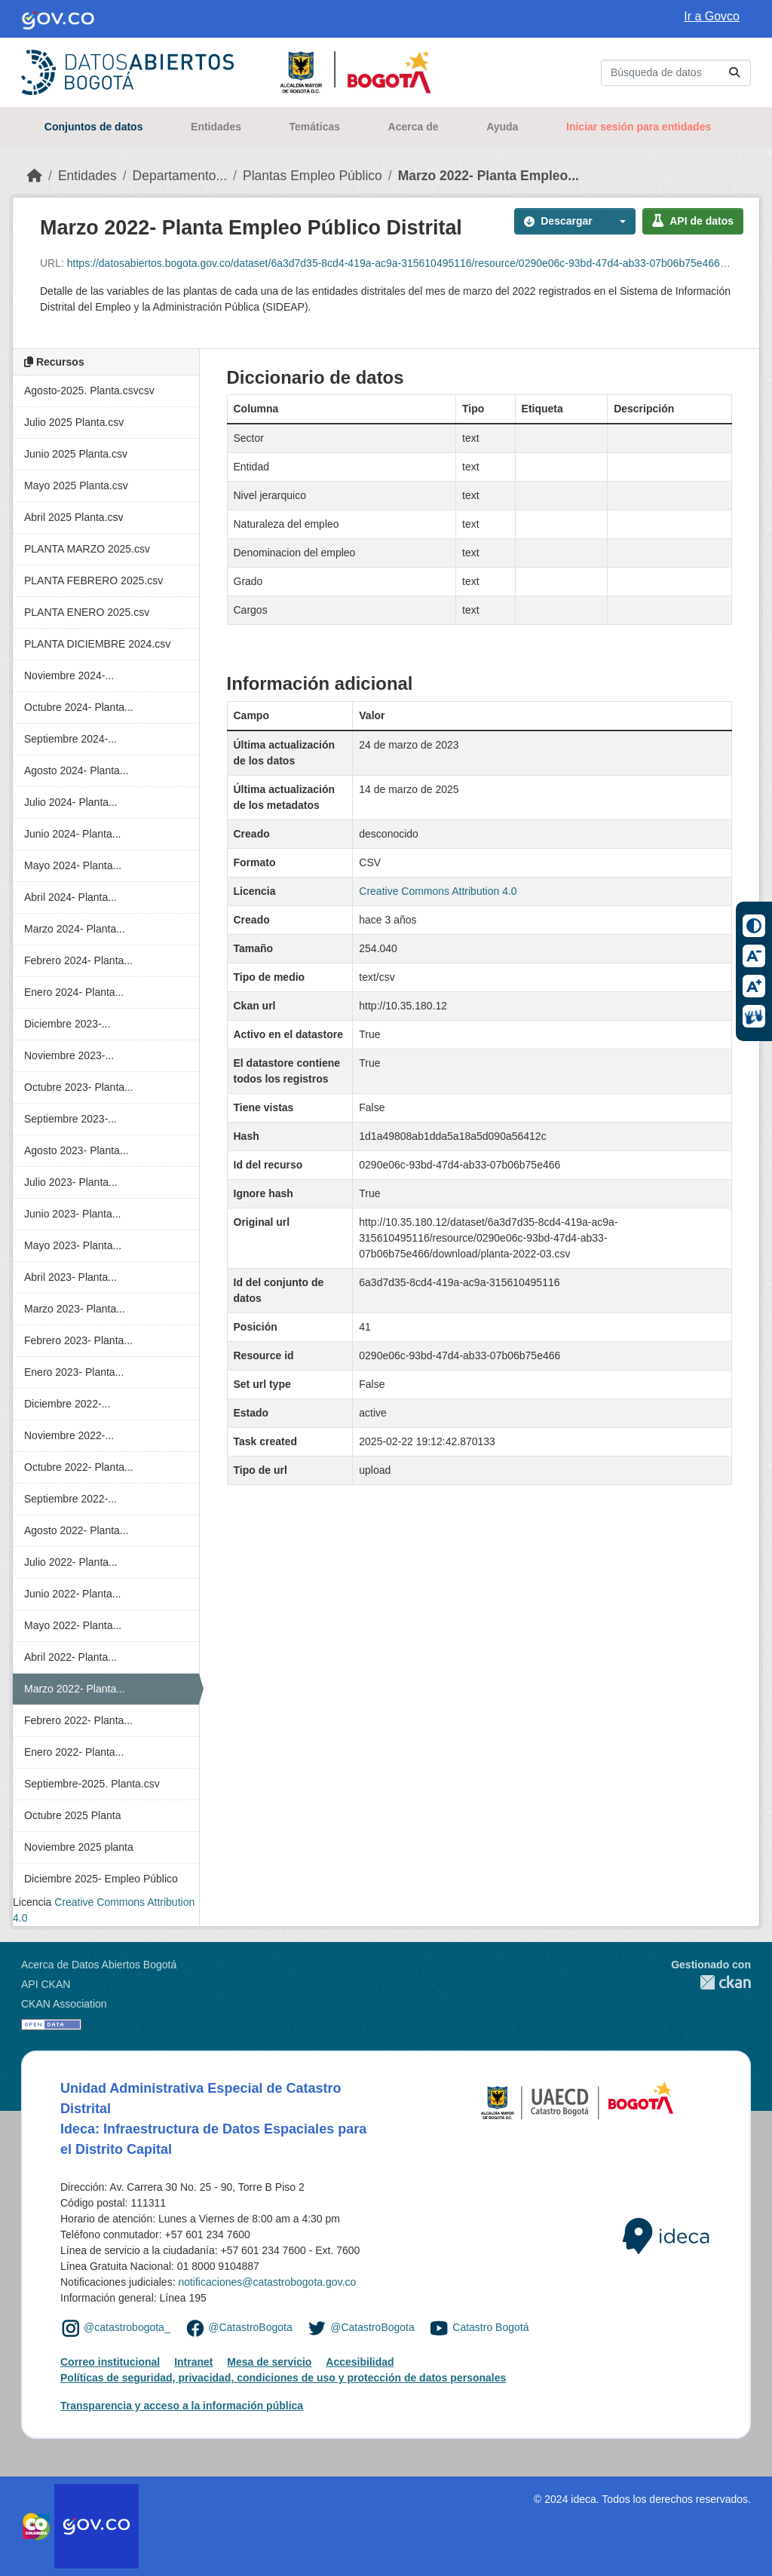 This screenshot has height=2576, width=772. What do you see at coordinates (64, 2004) in the screenshot?
I see `CKAN Association` at bounding box center [64, 2004].